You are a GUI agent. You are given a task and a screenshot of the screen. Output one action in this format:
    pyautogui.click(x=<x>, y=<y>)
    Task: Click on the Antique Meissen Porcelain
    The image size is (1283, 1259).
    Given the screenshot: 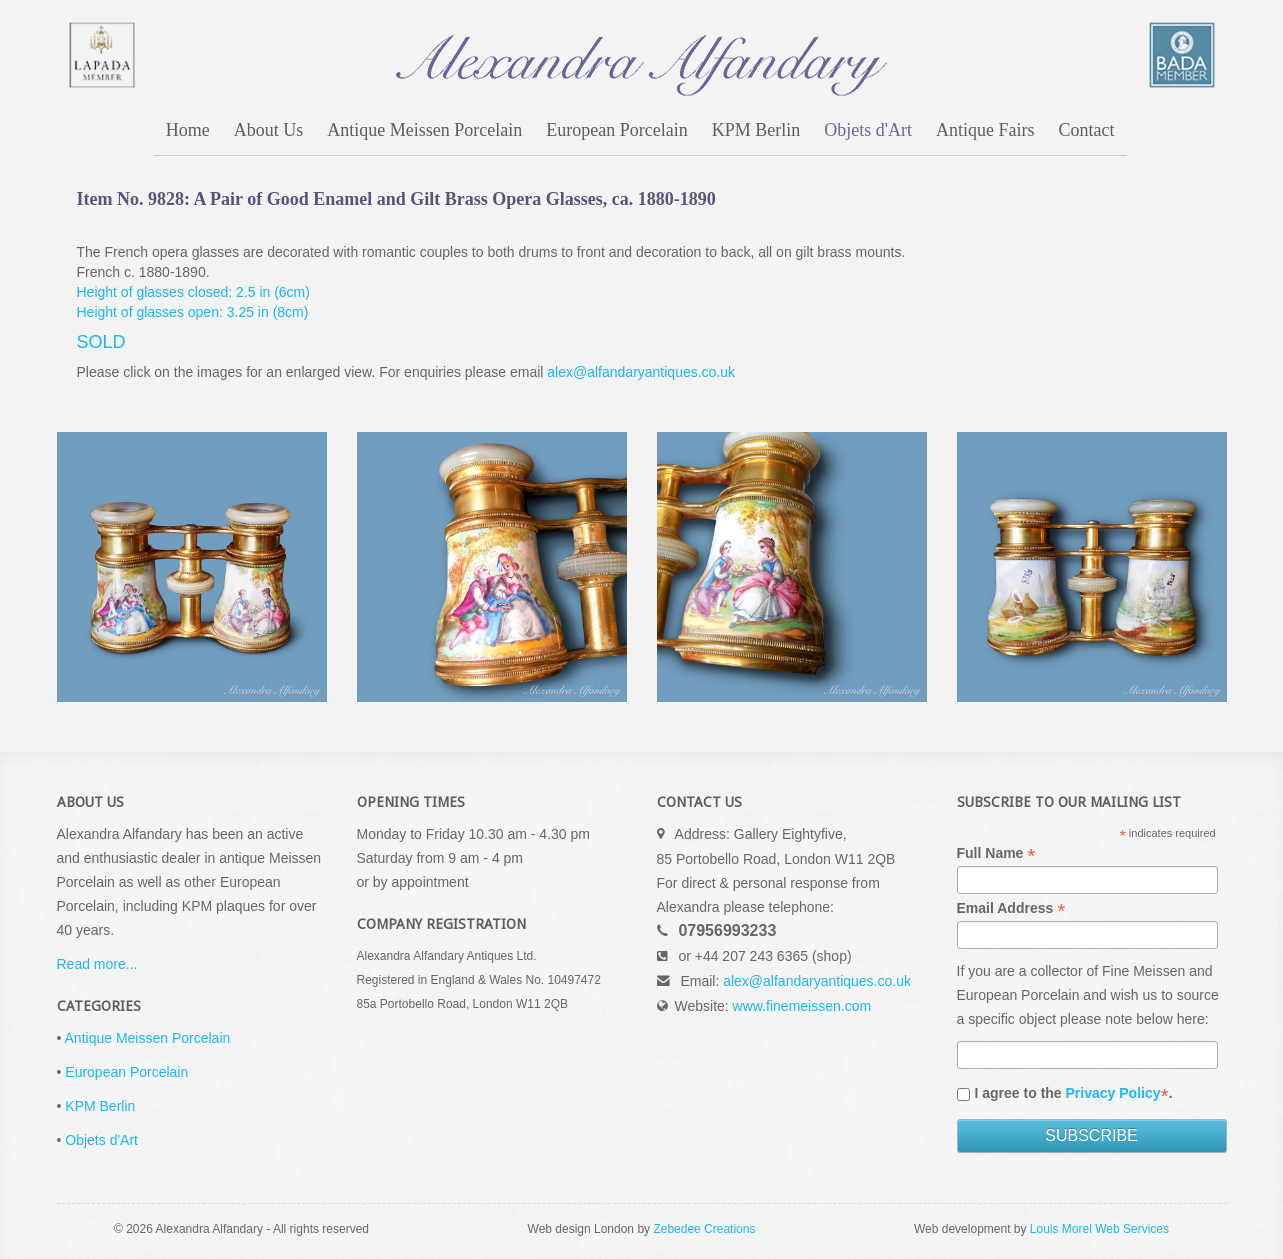 What is the action you would take?
    pyautogui.click(x=424, y=130)
    